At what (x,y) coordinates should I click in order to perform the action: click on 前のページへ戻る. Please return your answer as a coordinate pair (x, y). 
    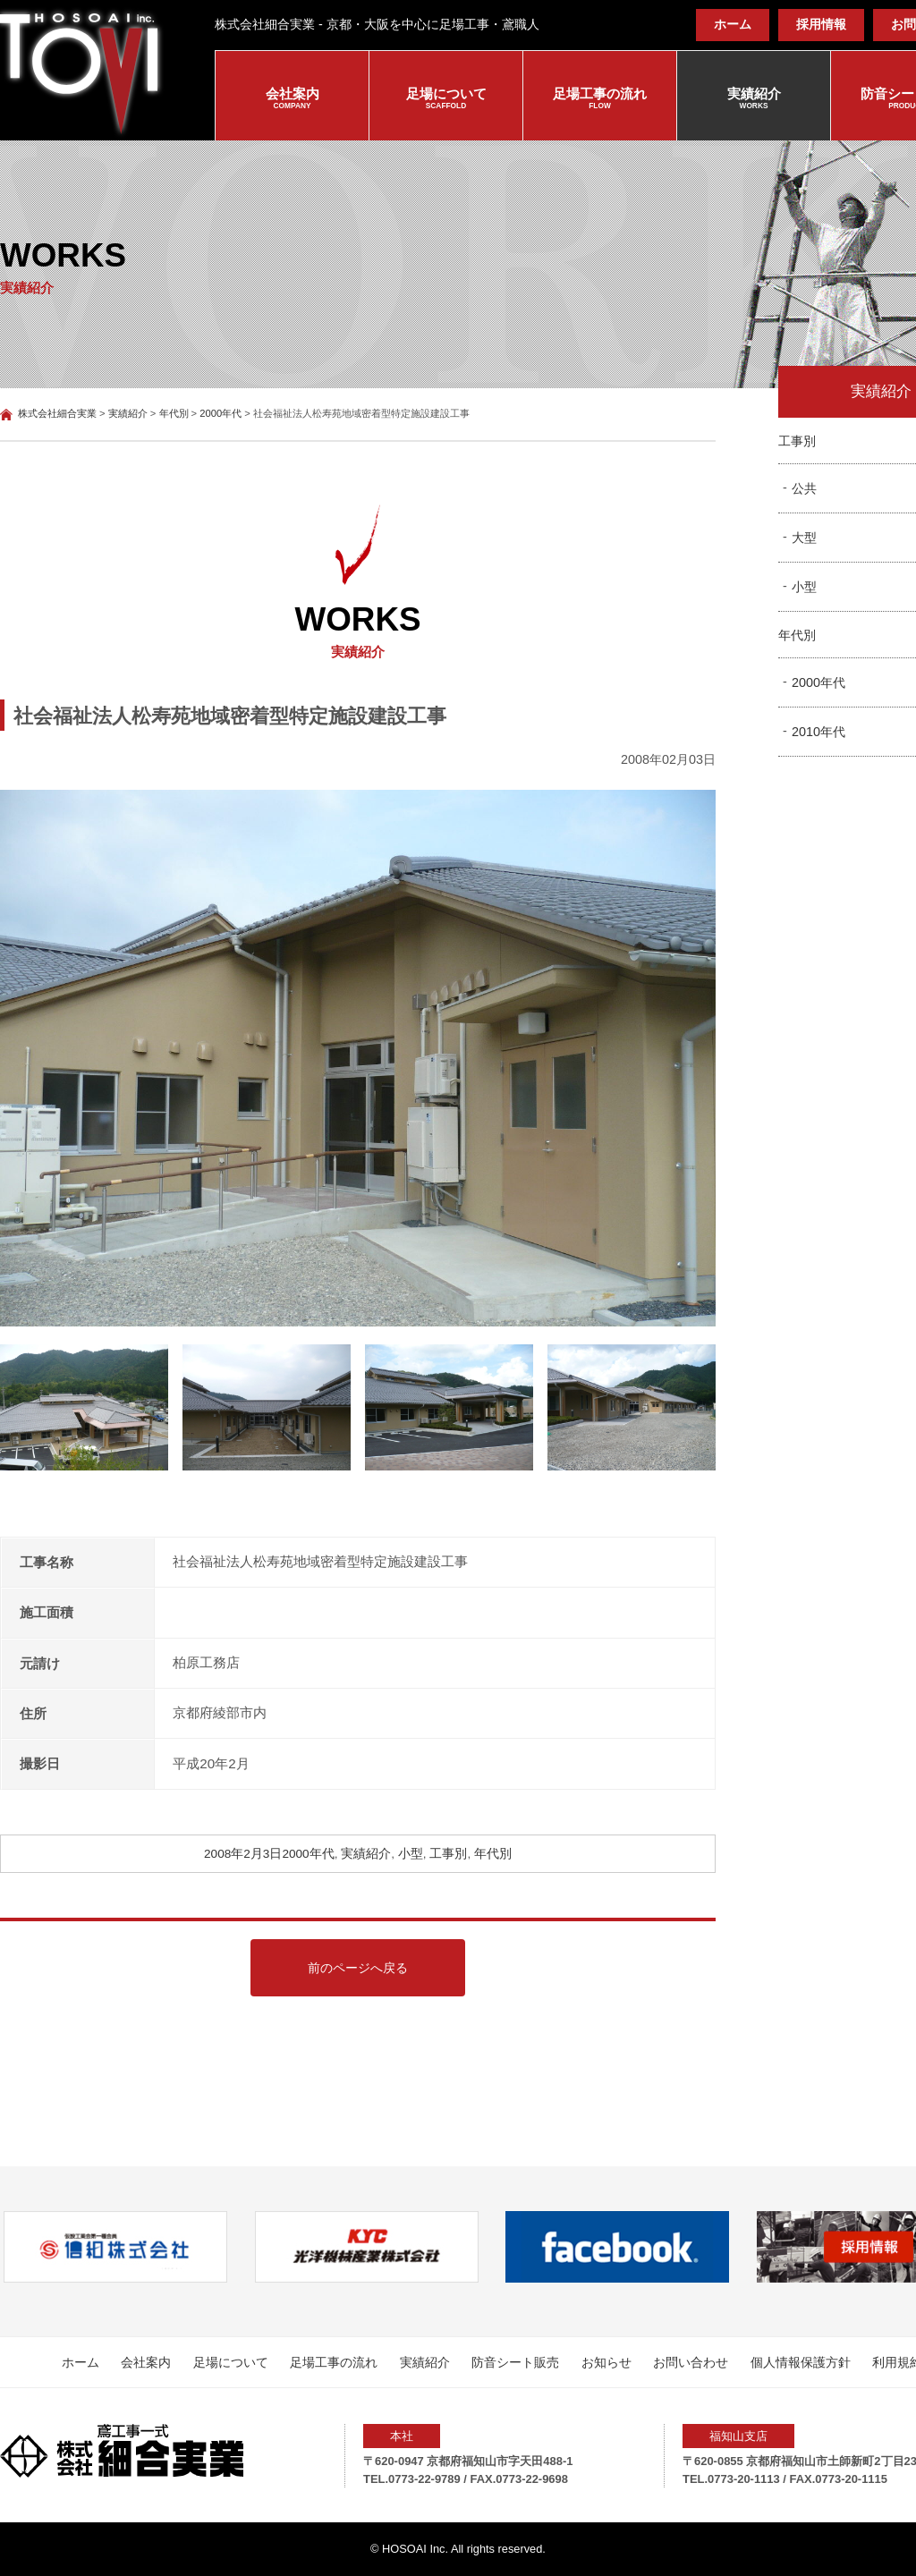
    Looking at the image, I should click on (358, 1968).